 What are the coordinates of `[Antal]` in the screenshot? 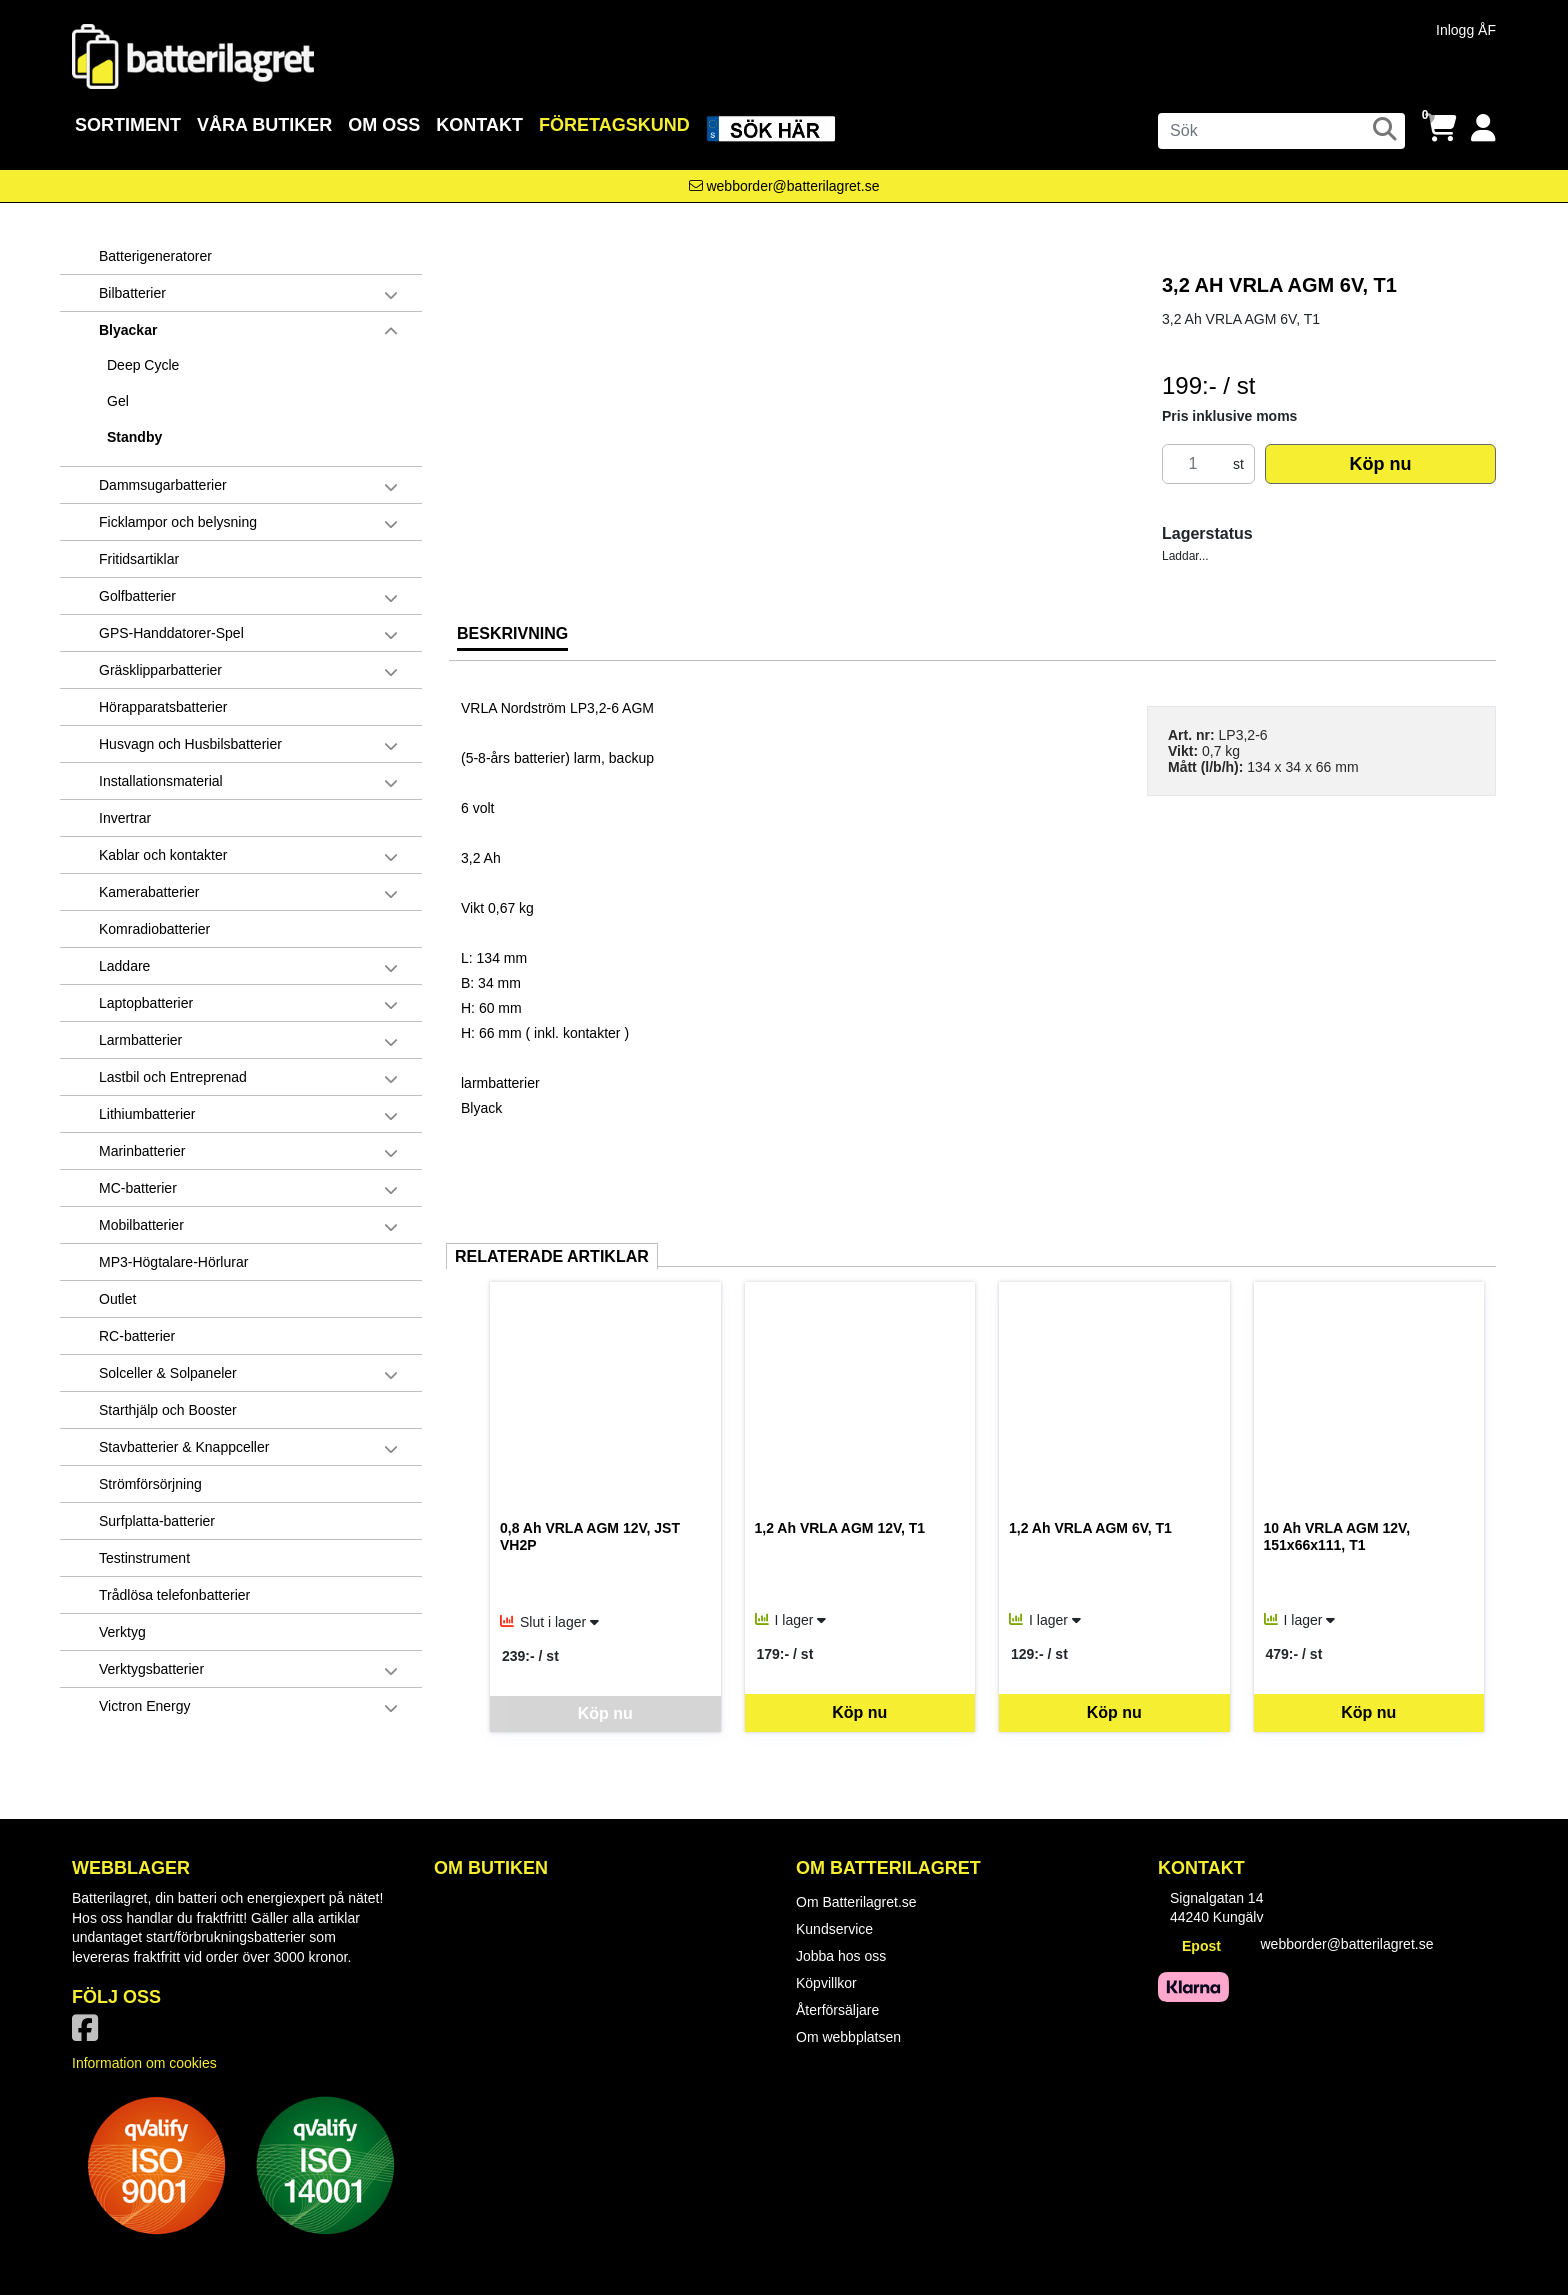 It's located at (1193, 464).